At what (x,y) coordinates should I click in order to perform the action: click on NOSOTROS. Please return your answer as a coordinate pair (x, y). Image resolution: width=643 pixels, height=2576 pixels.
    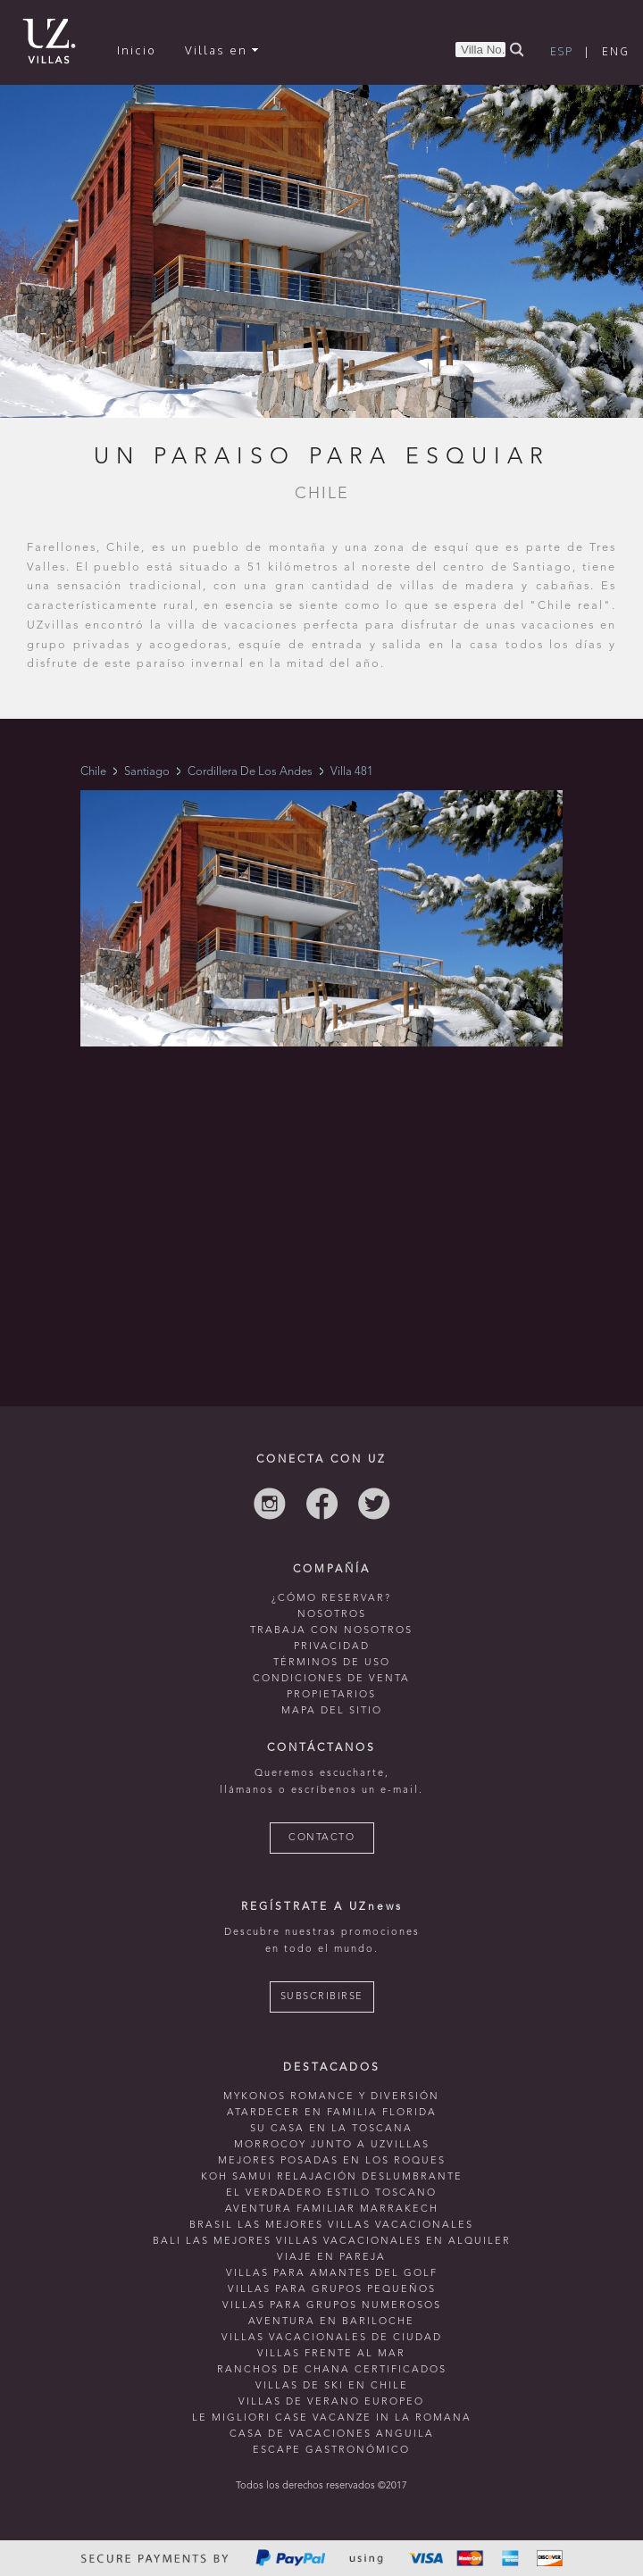
    Looking at the image, I should click on (331, 1615).